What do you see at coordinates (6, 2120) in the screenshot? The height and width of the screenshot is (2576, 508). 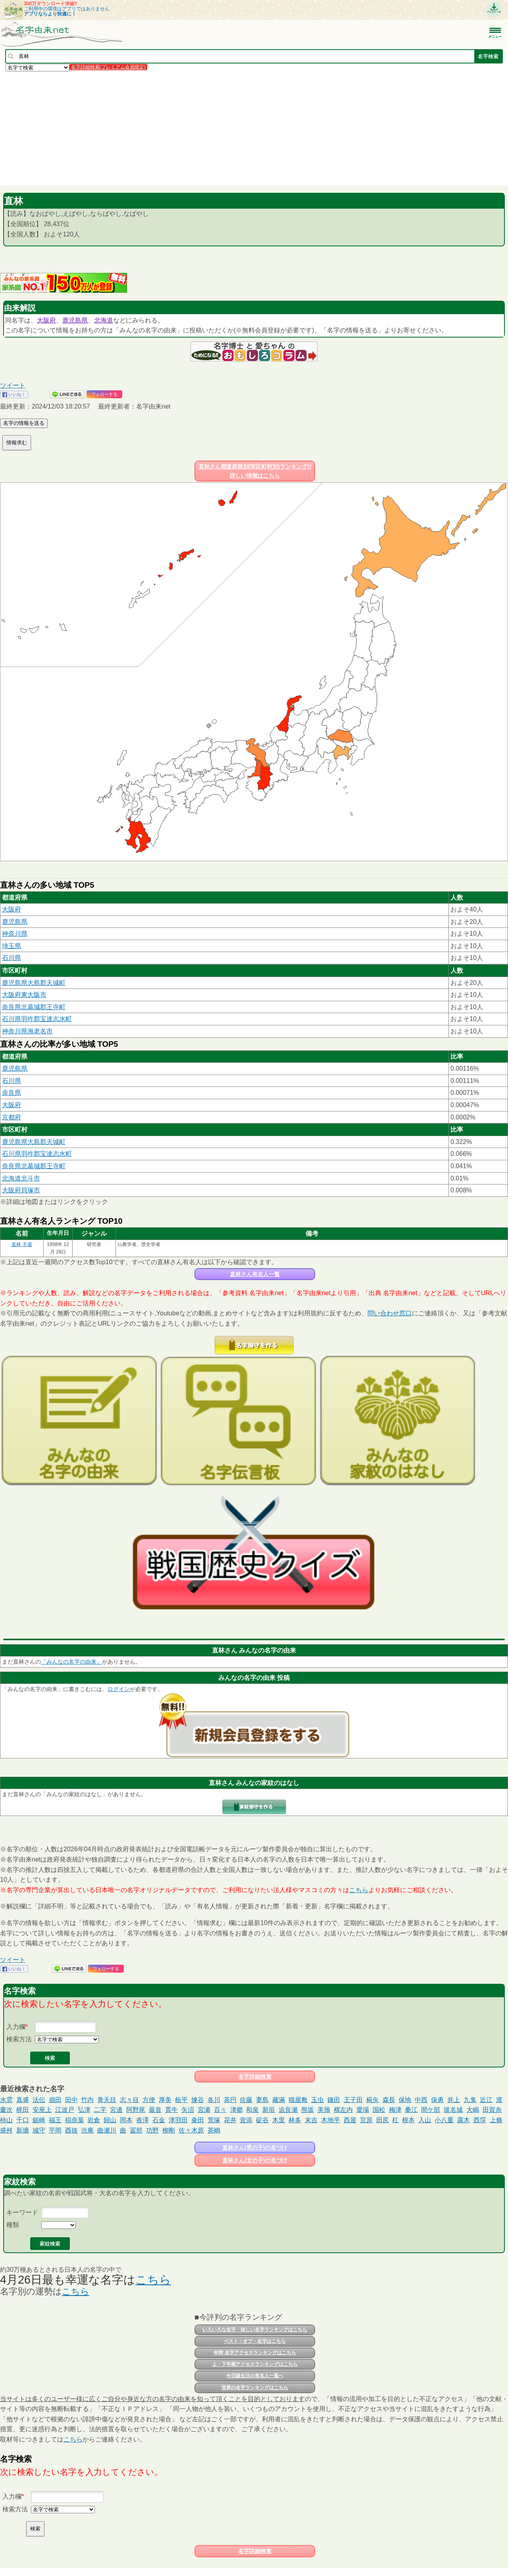 I see `柿山` at bounding box center [6, 2120].